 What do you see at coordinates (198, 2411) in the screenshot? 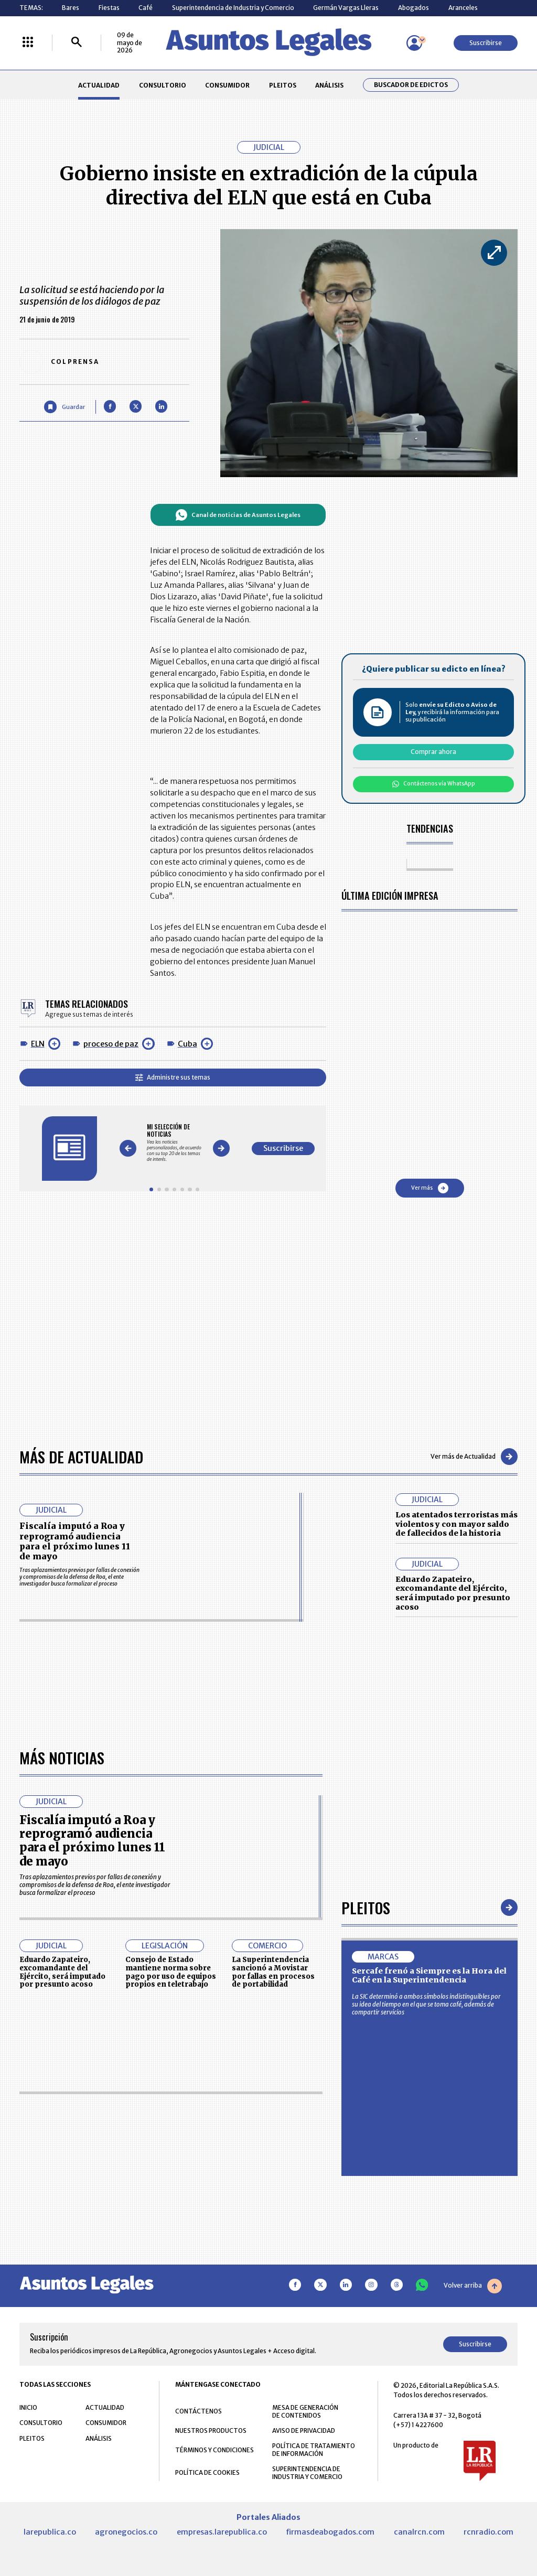
I see `CONTÁCTENOS` at bounding box center [198, 2411].